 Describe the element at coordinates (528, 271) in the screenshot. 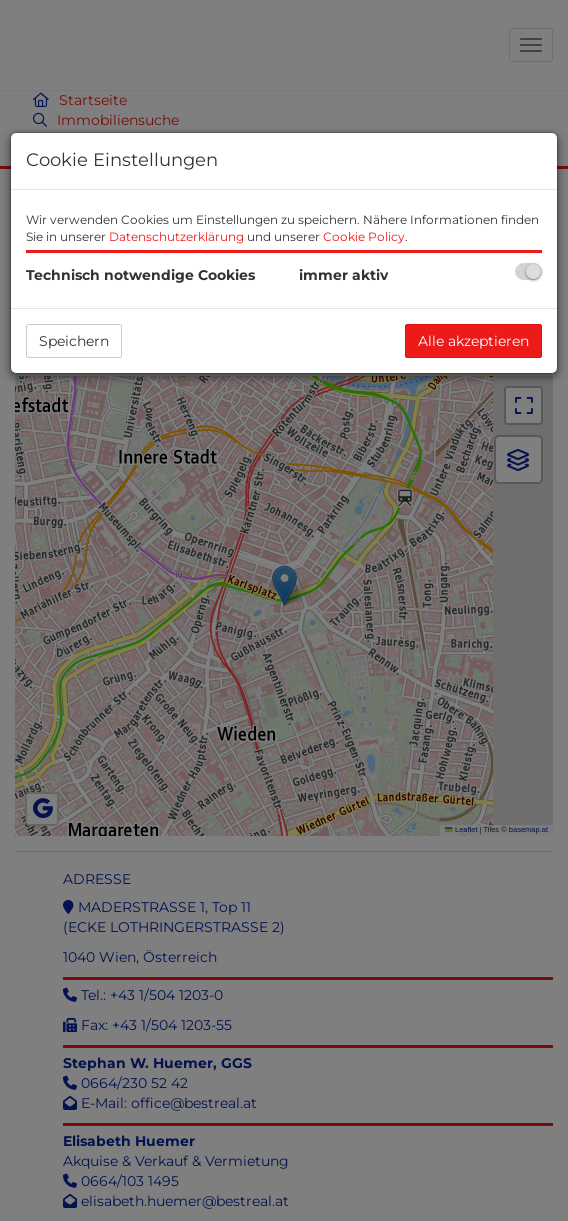

I see `[checkbox]` at that location.